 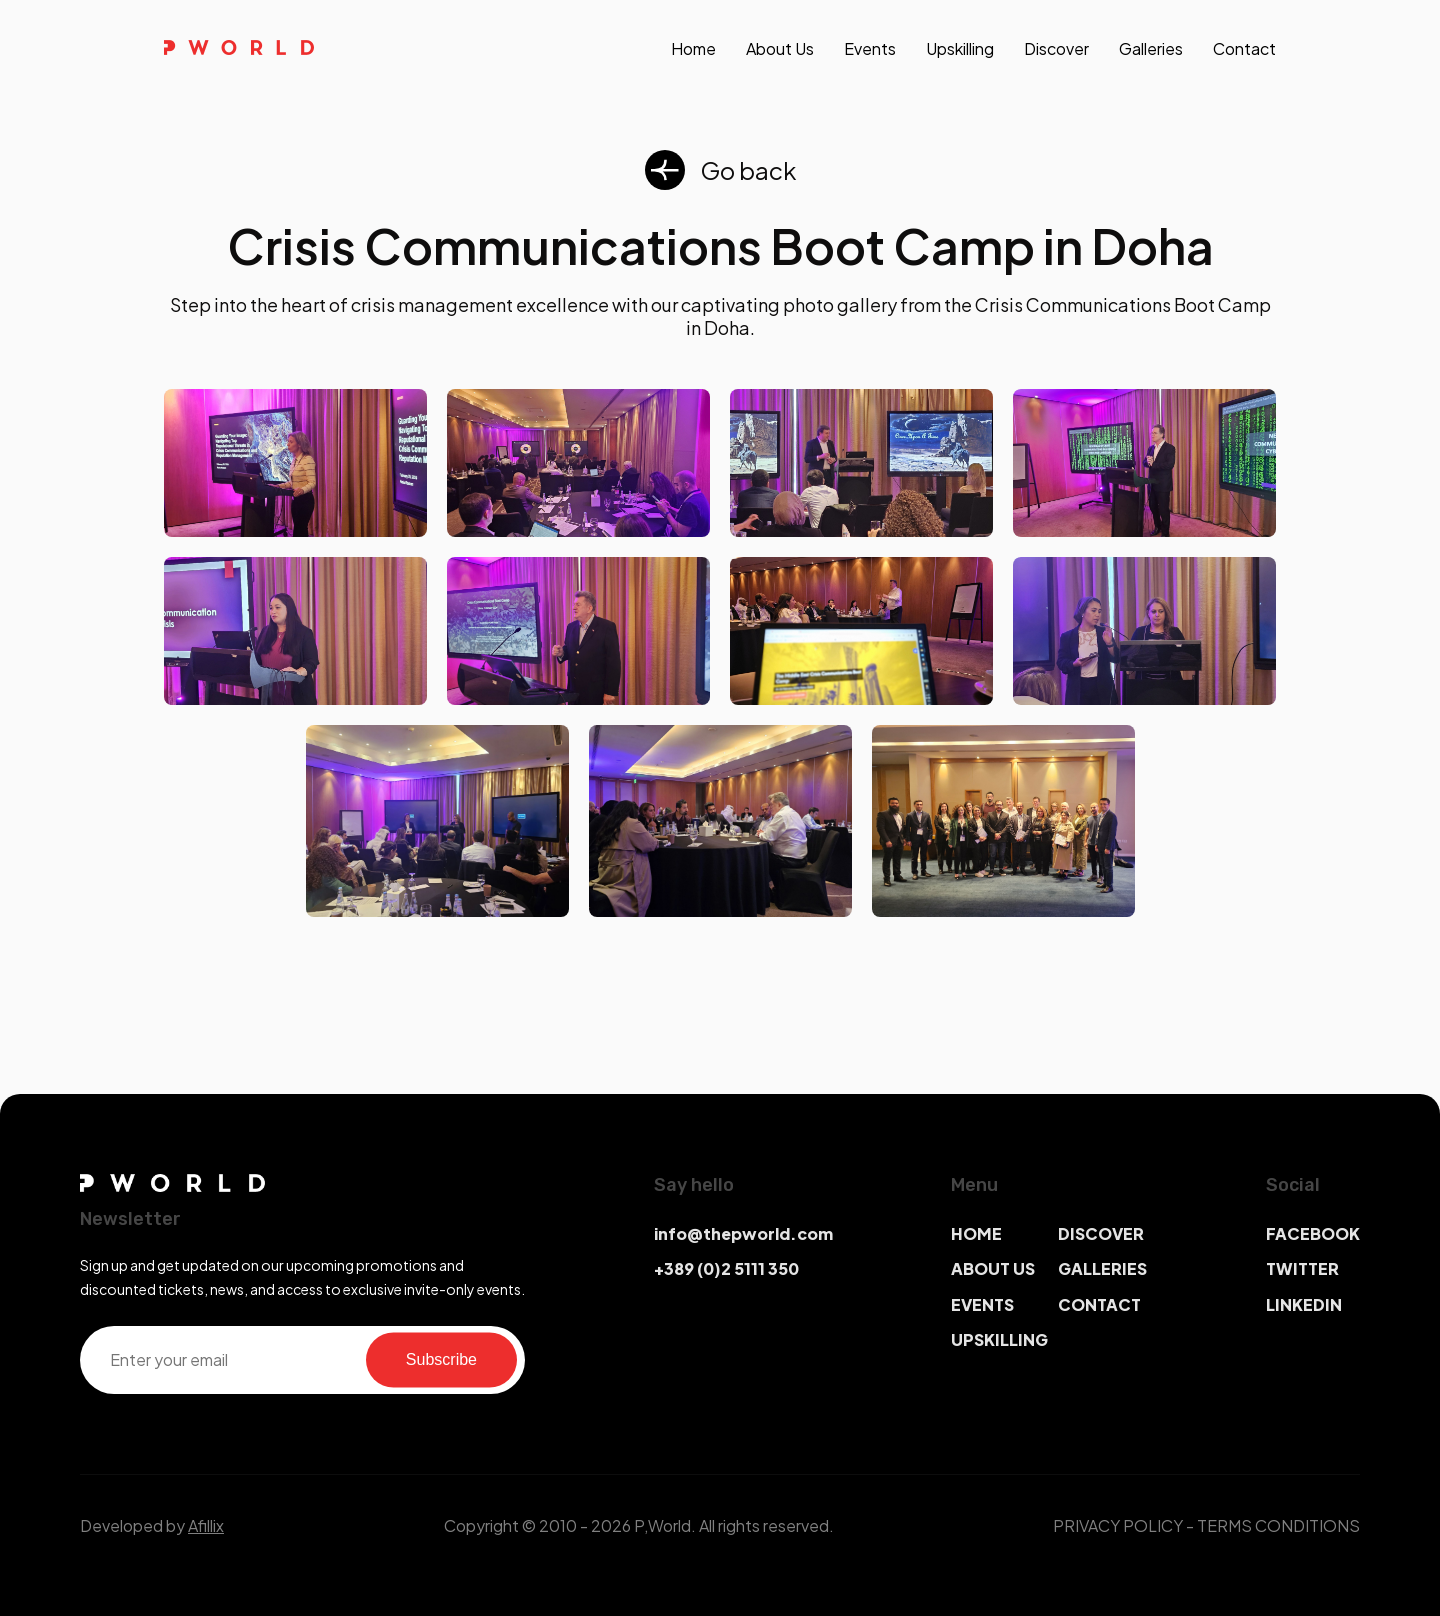 I want to click on discover, so click(x=1056, y=48).